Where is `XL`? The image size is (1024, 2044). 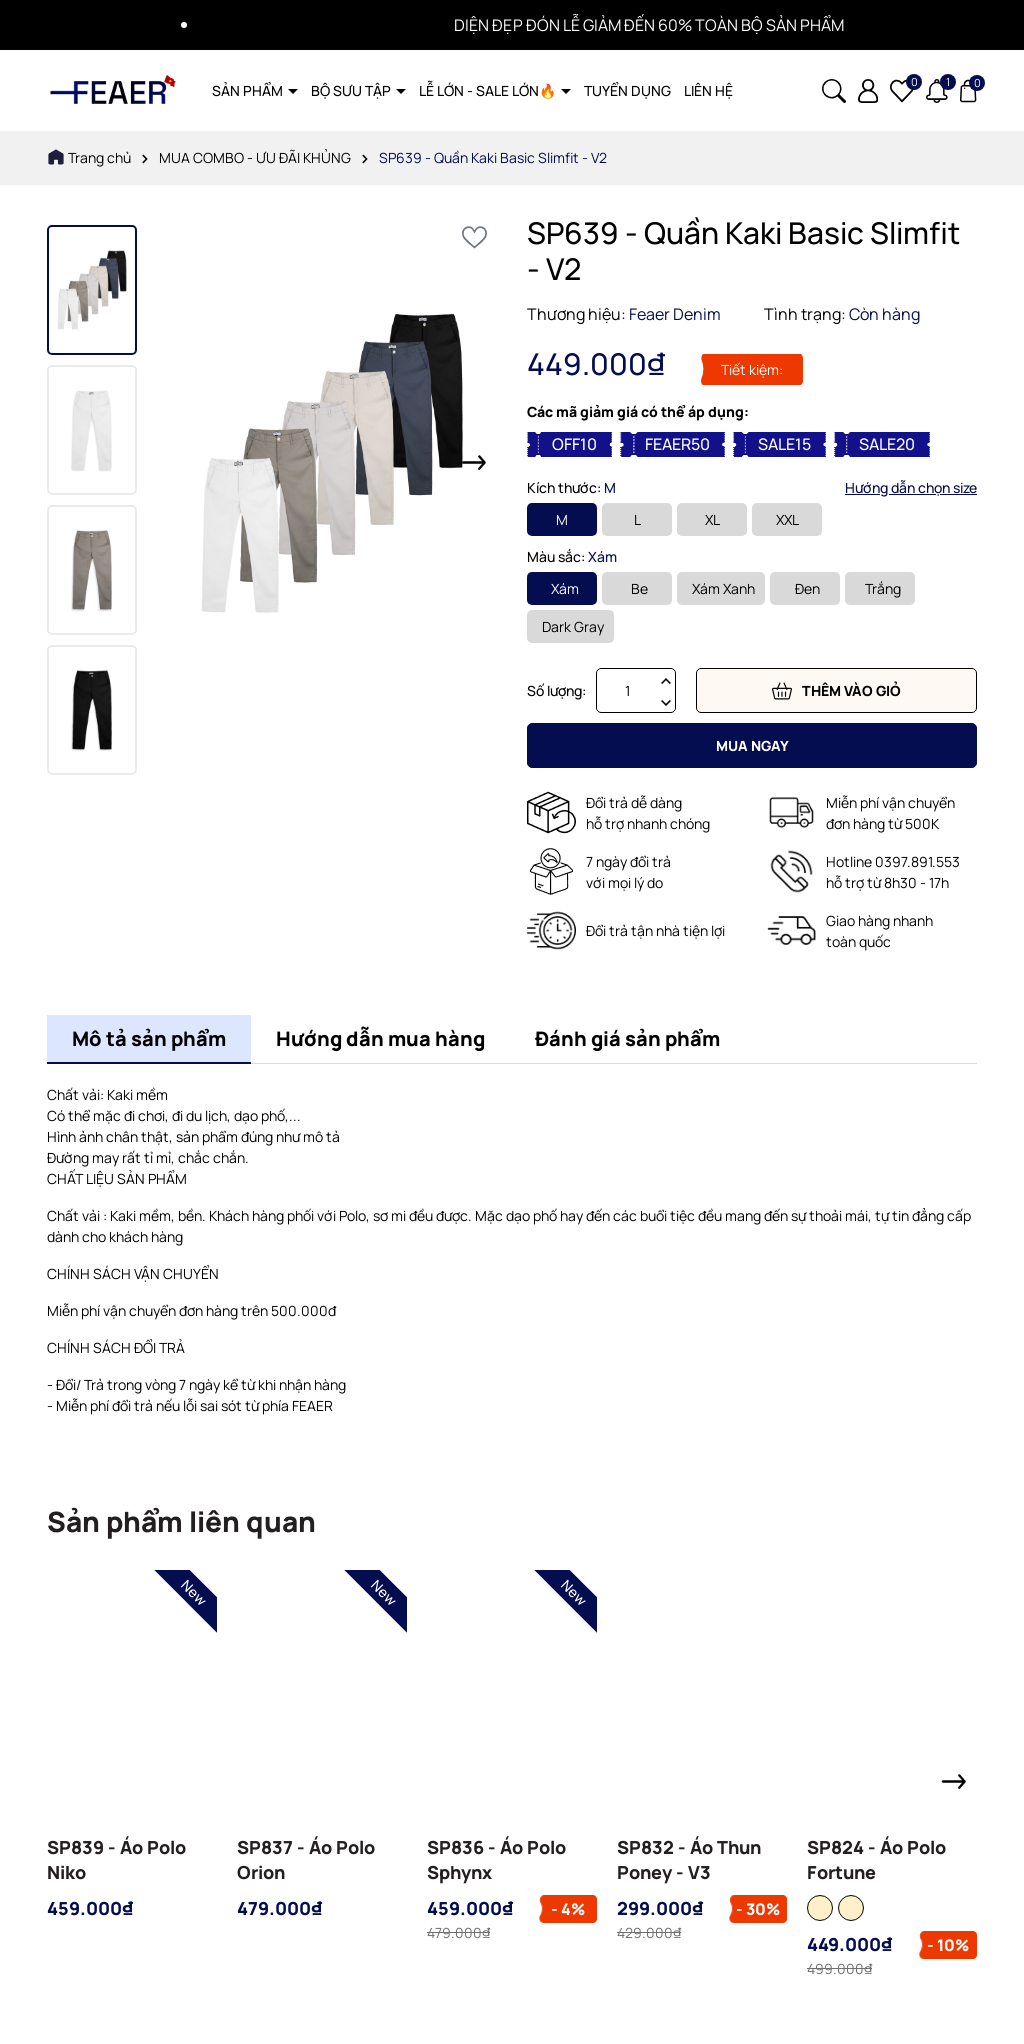
XL is located at coordinates (712, 519).